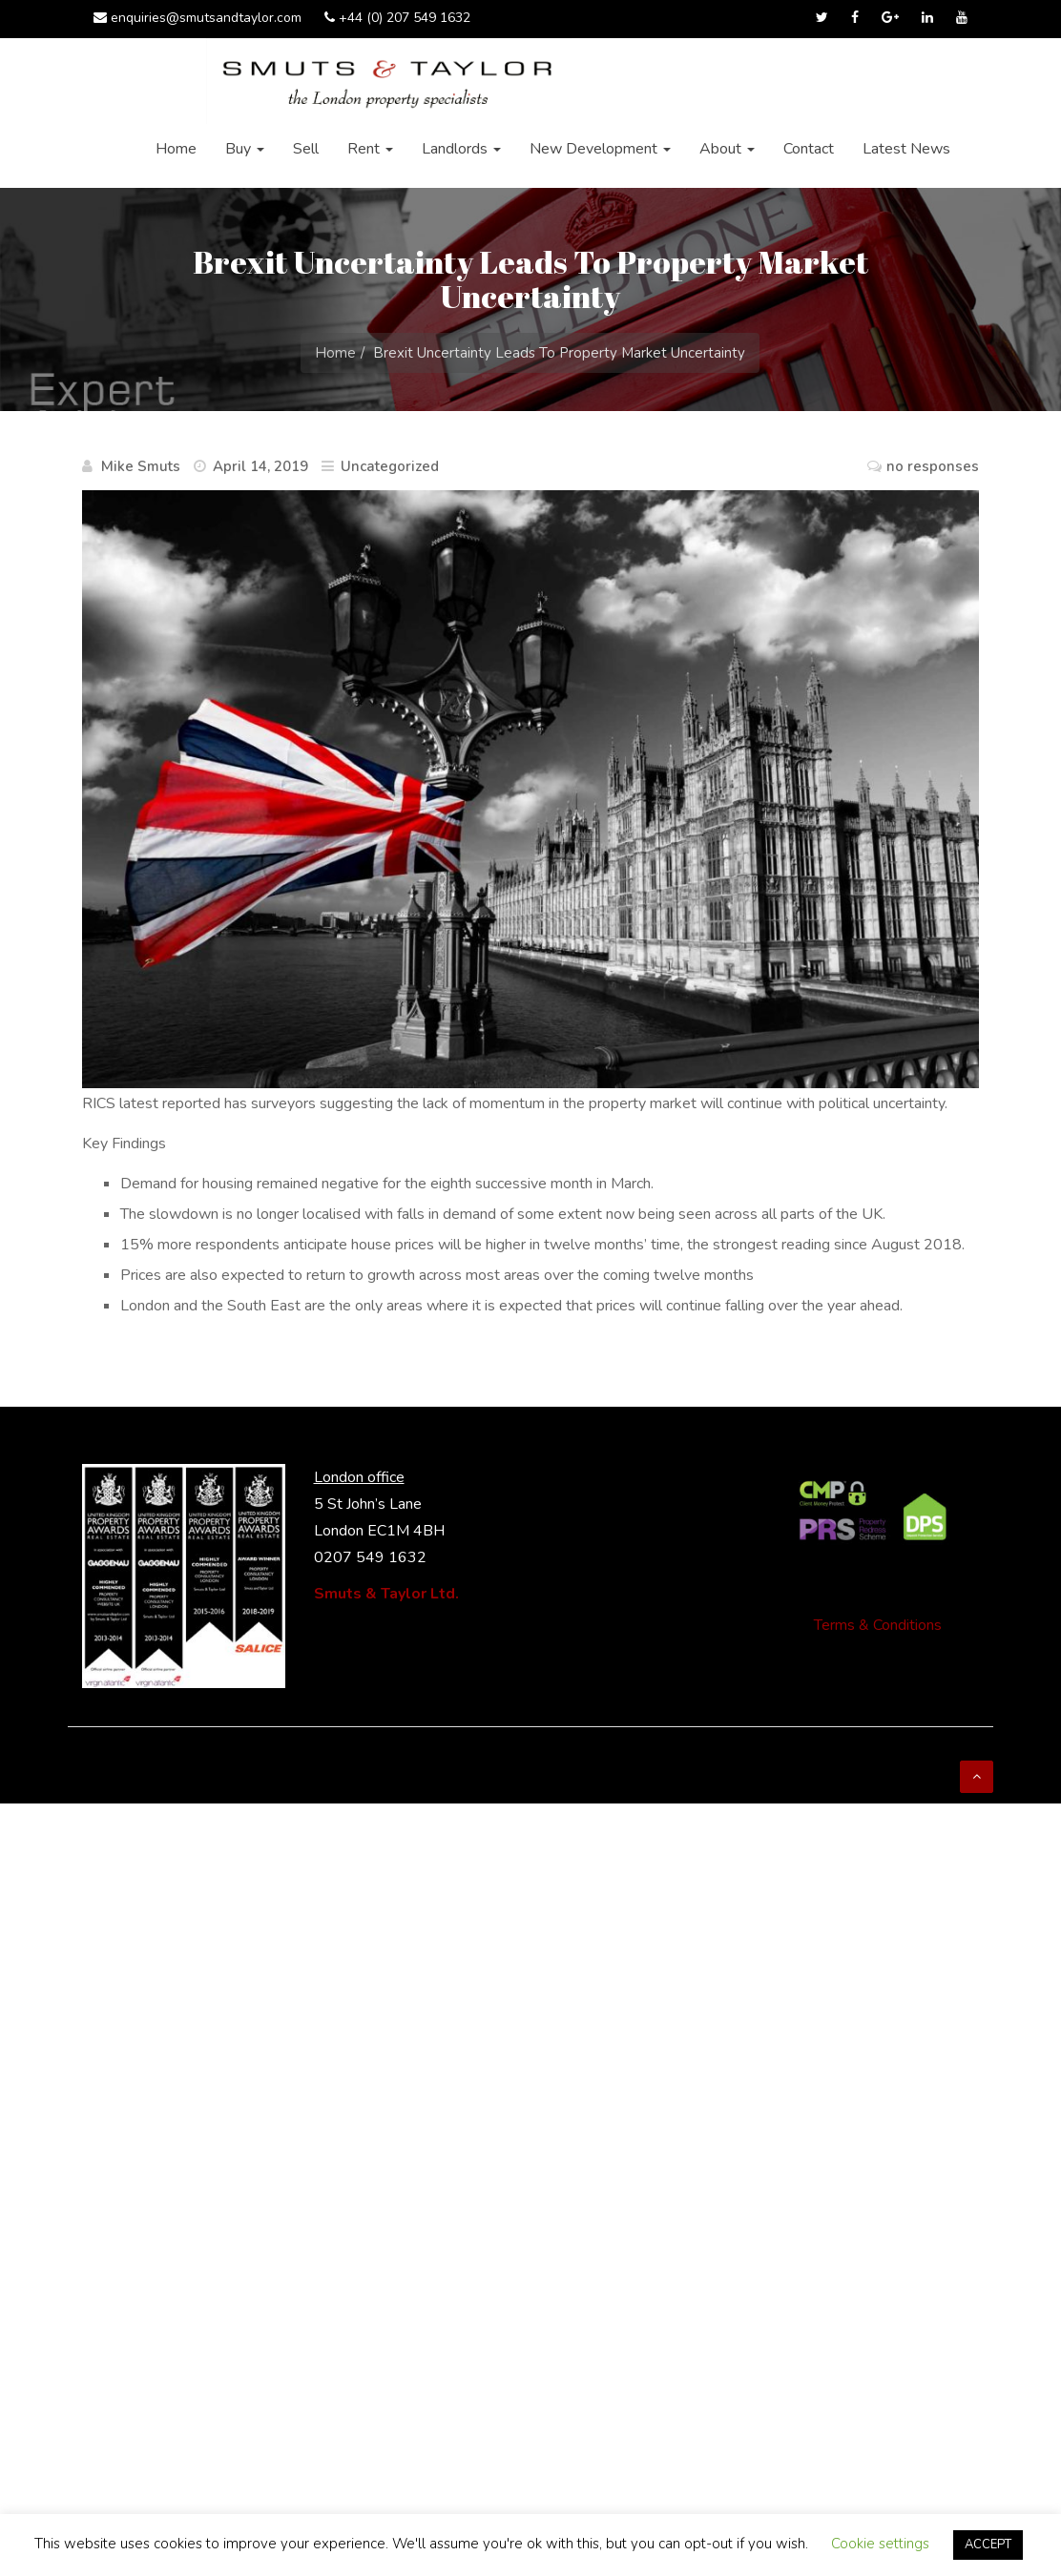 Image resolution: width=1061 pixels, height=2576 pixels. What do you see at coordinates (461, 148) in the screenshot?
I see `Landlords` at bounding box center [461, 148].